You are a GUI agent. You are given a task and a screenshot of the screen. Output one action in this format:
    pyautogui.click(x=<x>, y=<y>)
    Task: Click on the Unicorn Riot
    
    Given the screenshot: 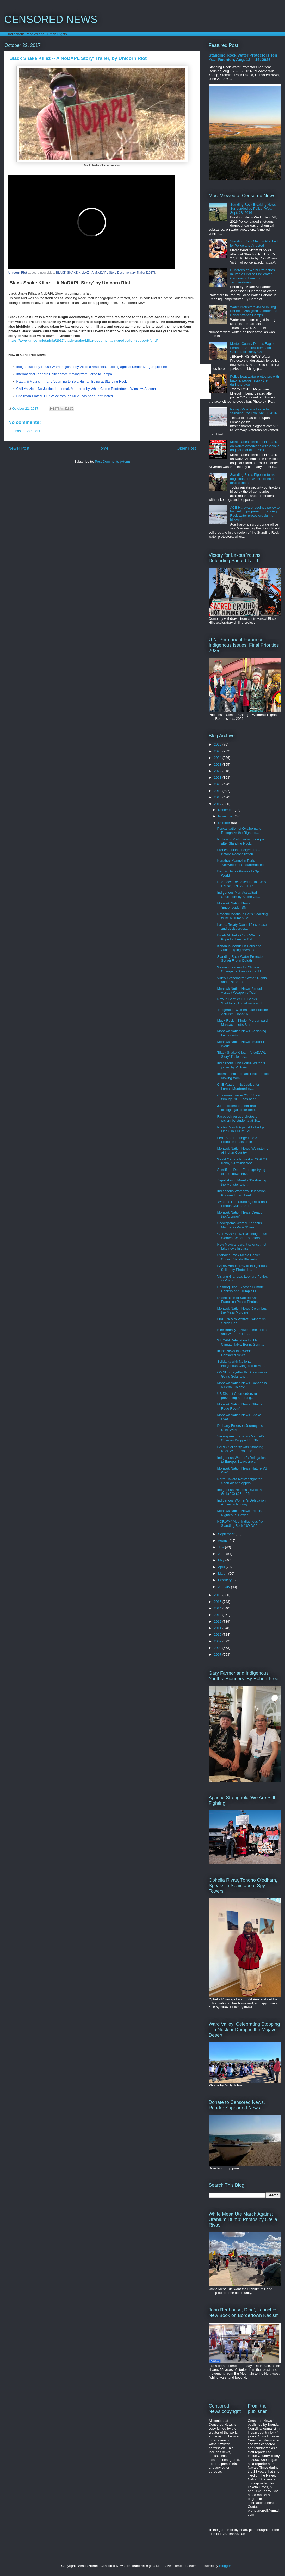 What is the action you would take?
    pyautogui.click(x=17, y=272)
    